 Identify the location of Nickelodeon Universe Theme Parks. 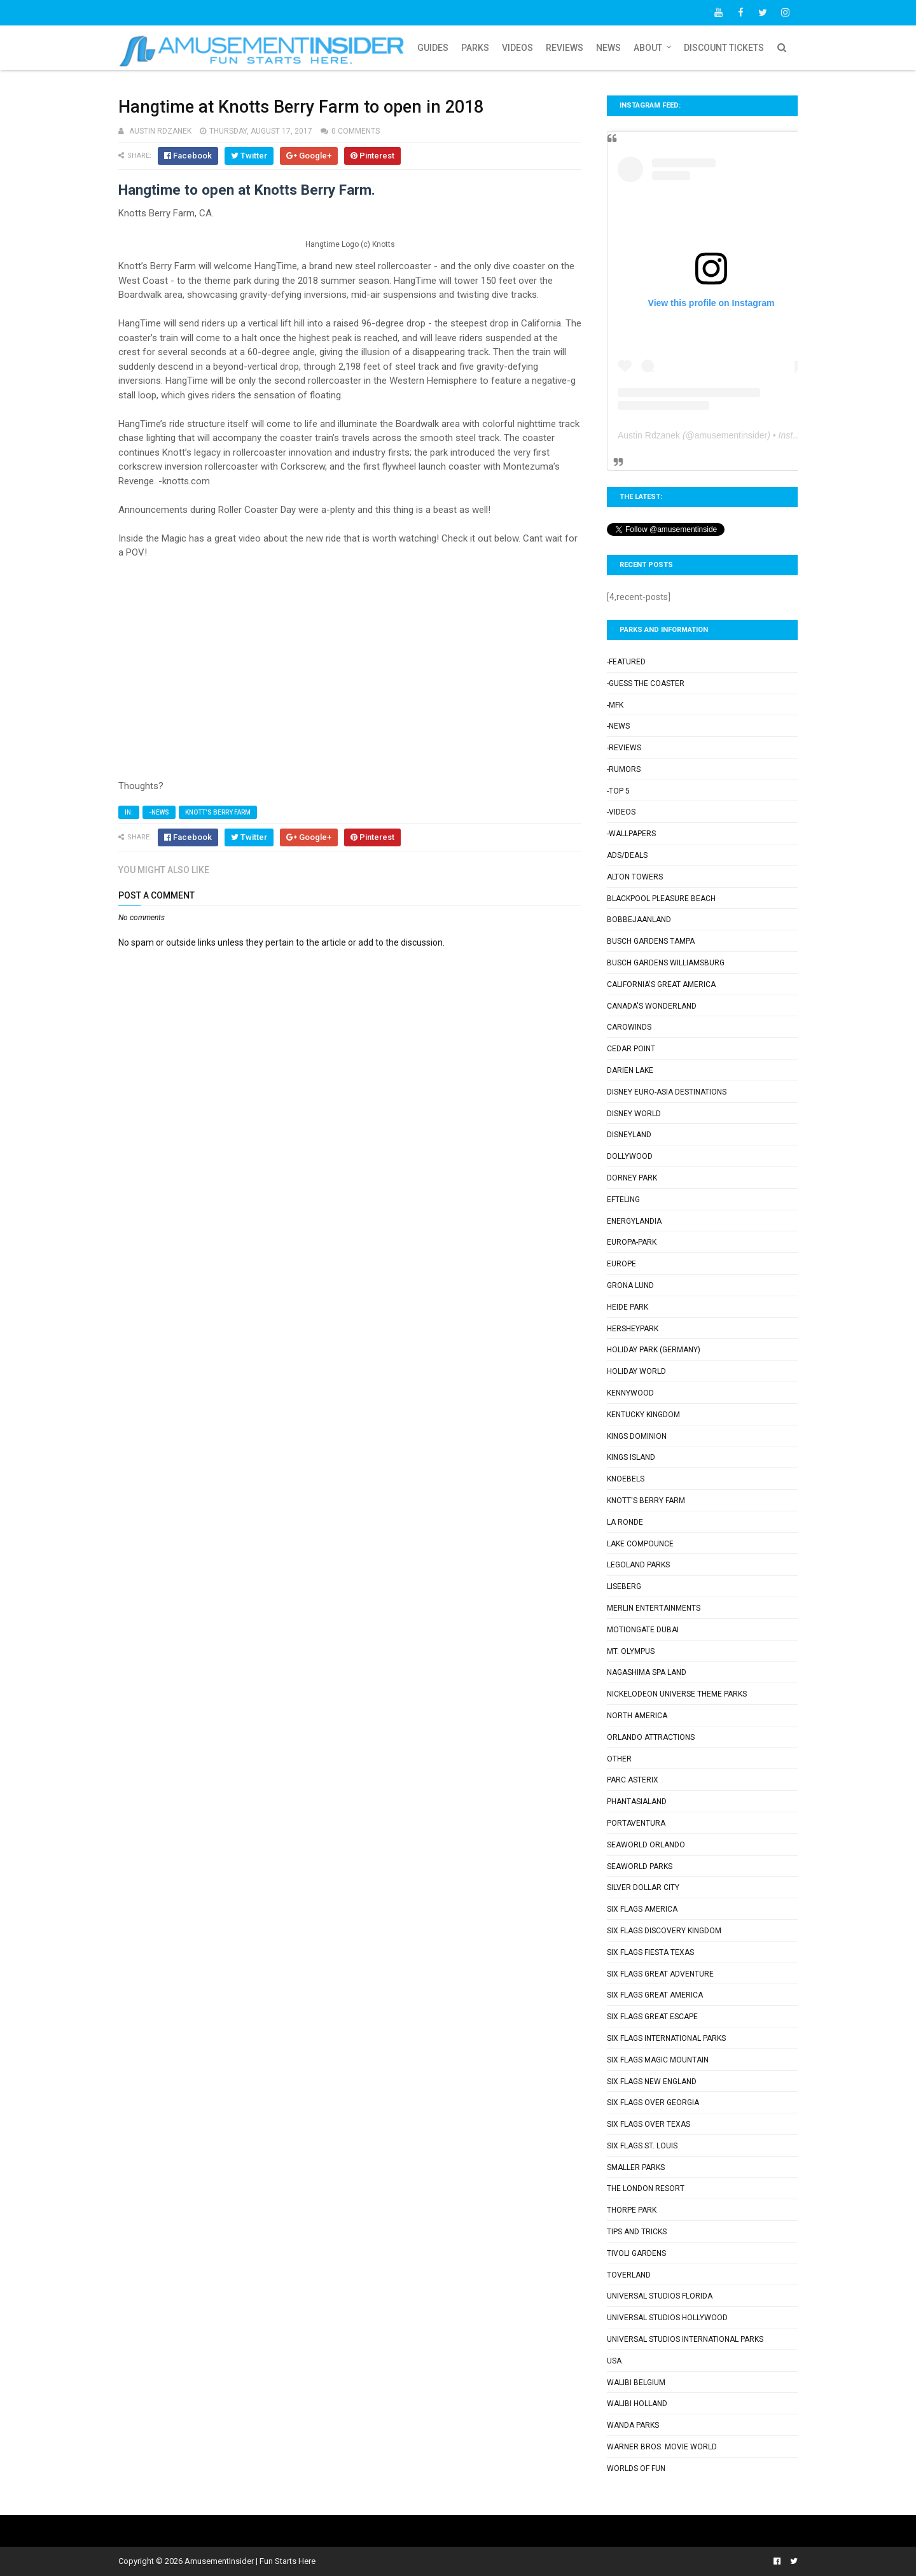
(677, 1694).